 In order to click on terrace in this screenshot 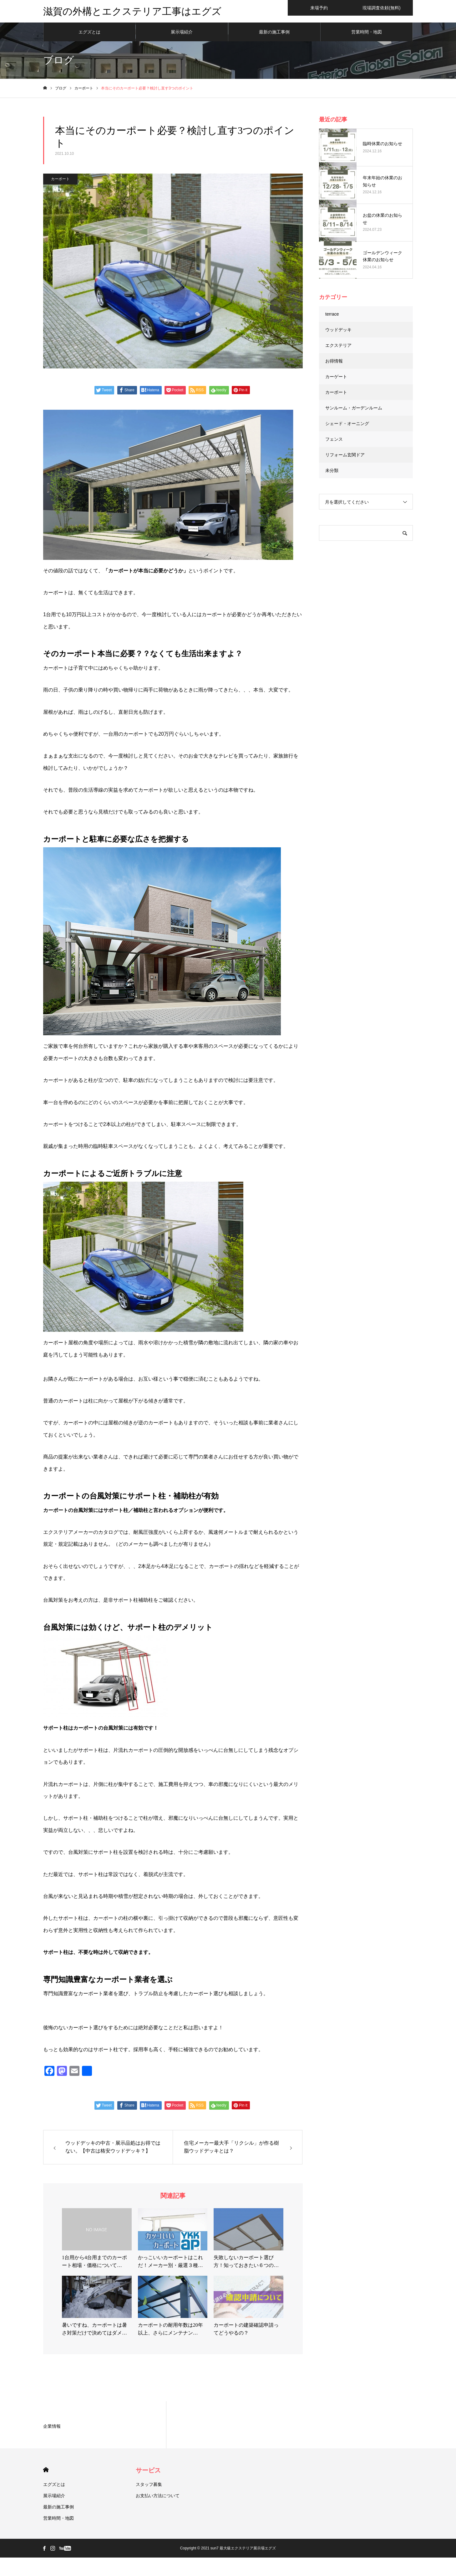, I will do `click(332, 316)`.